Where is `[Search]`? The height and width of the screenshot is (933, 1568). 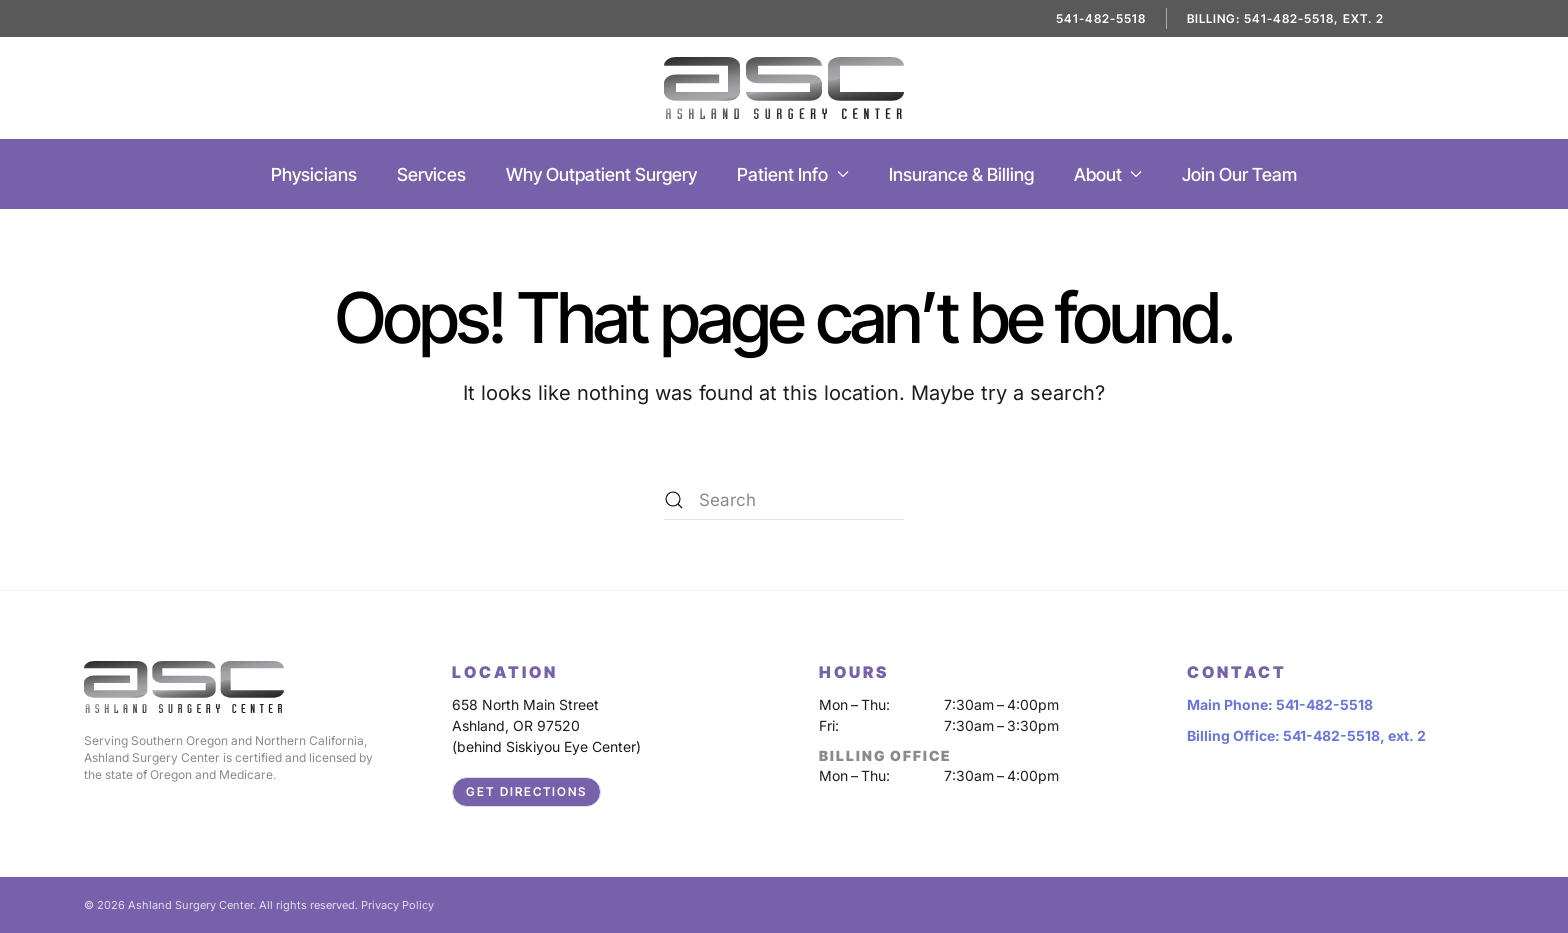 [Search] is located at coordinates (784, 500).